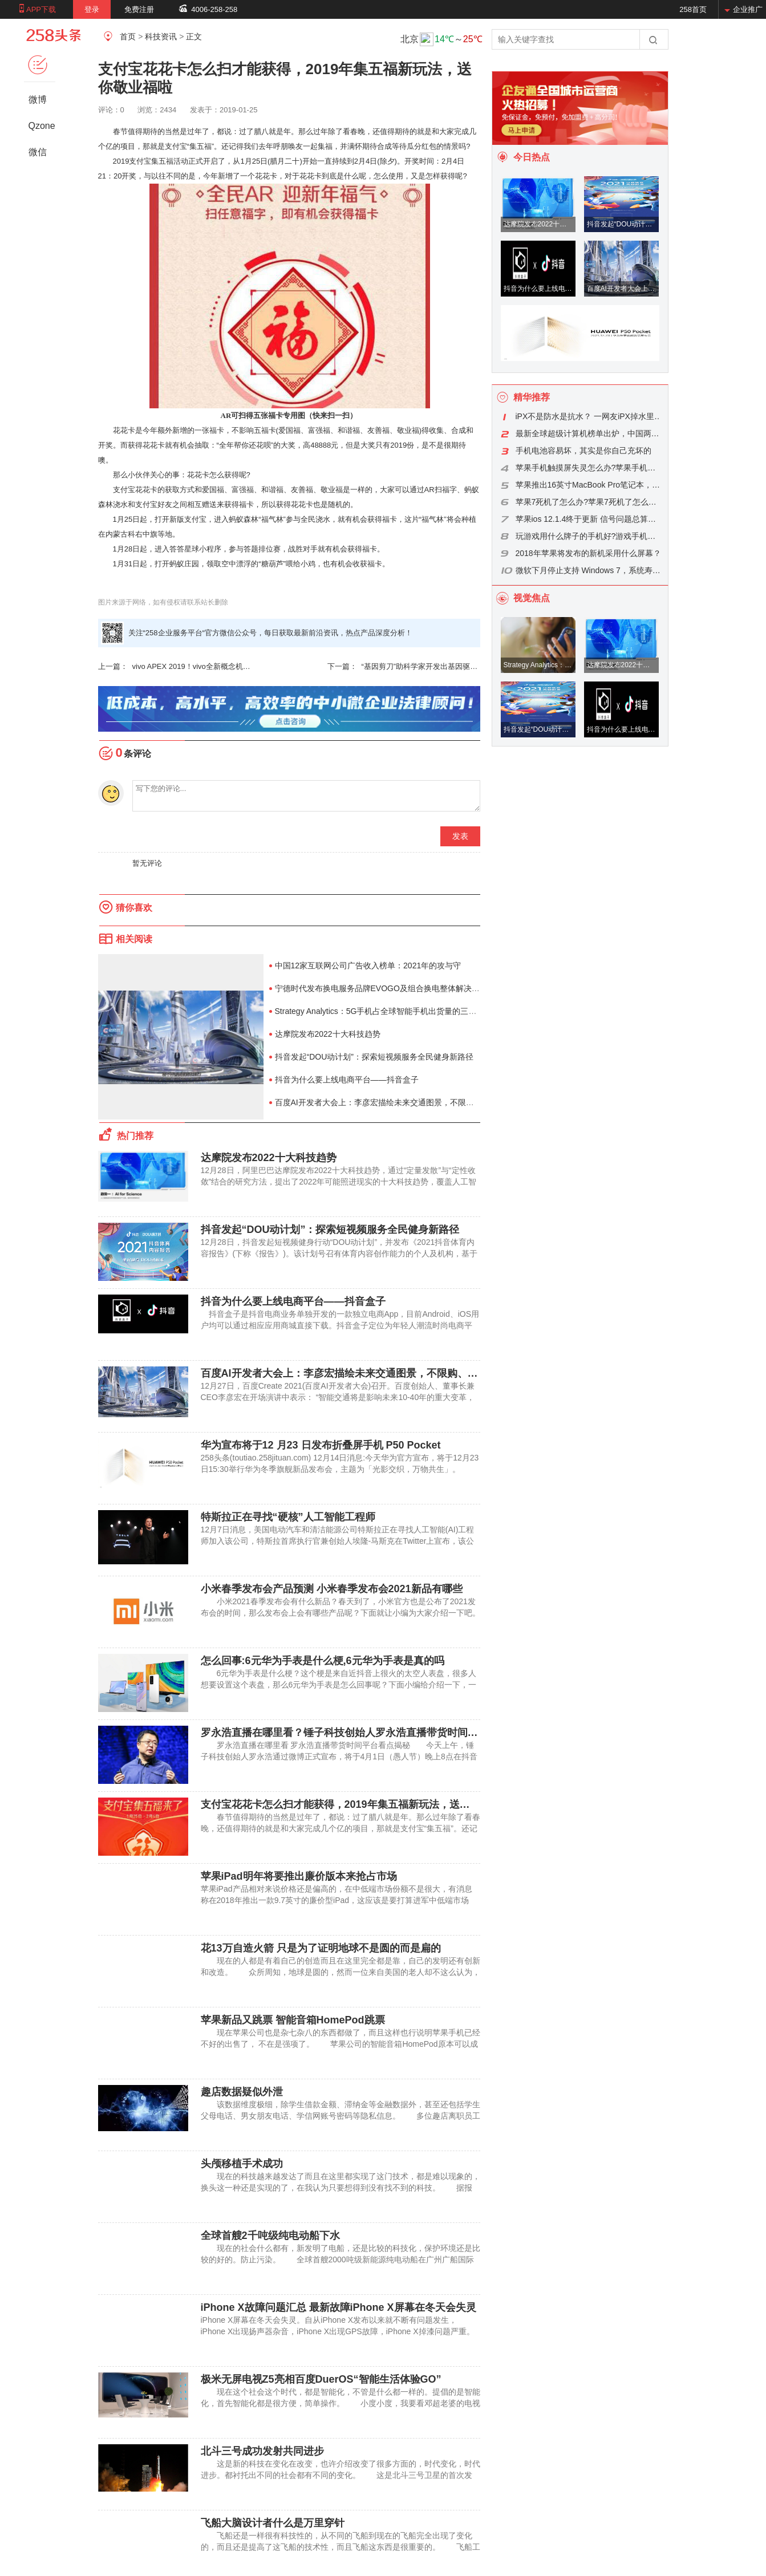 The height and width of the screenshot is (2576, 766). What do you see at coordinates (321, 1445) in the screenshot?
I see `华为宣布将于12 月23 日发布折叠屏手机 P50 Pocket` at bounding box center [321, 1445].